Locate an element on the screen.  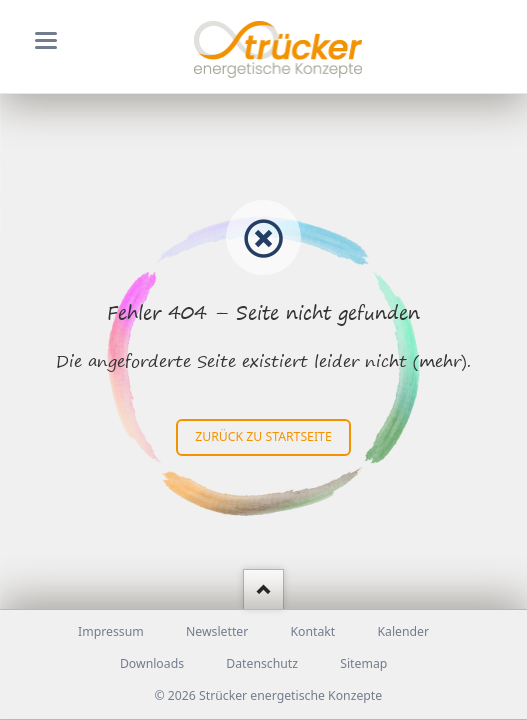
Impressum is located at coordinates (111, 631).